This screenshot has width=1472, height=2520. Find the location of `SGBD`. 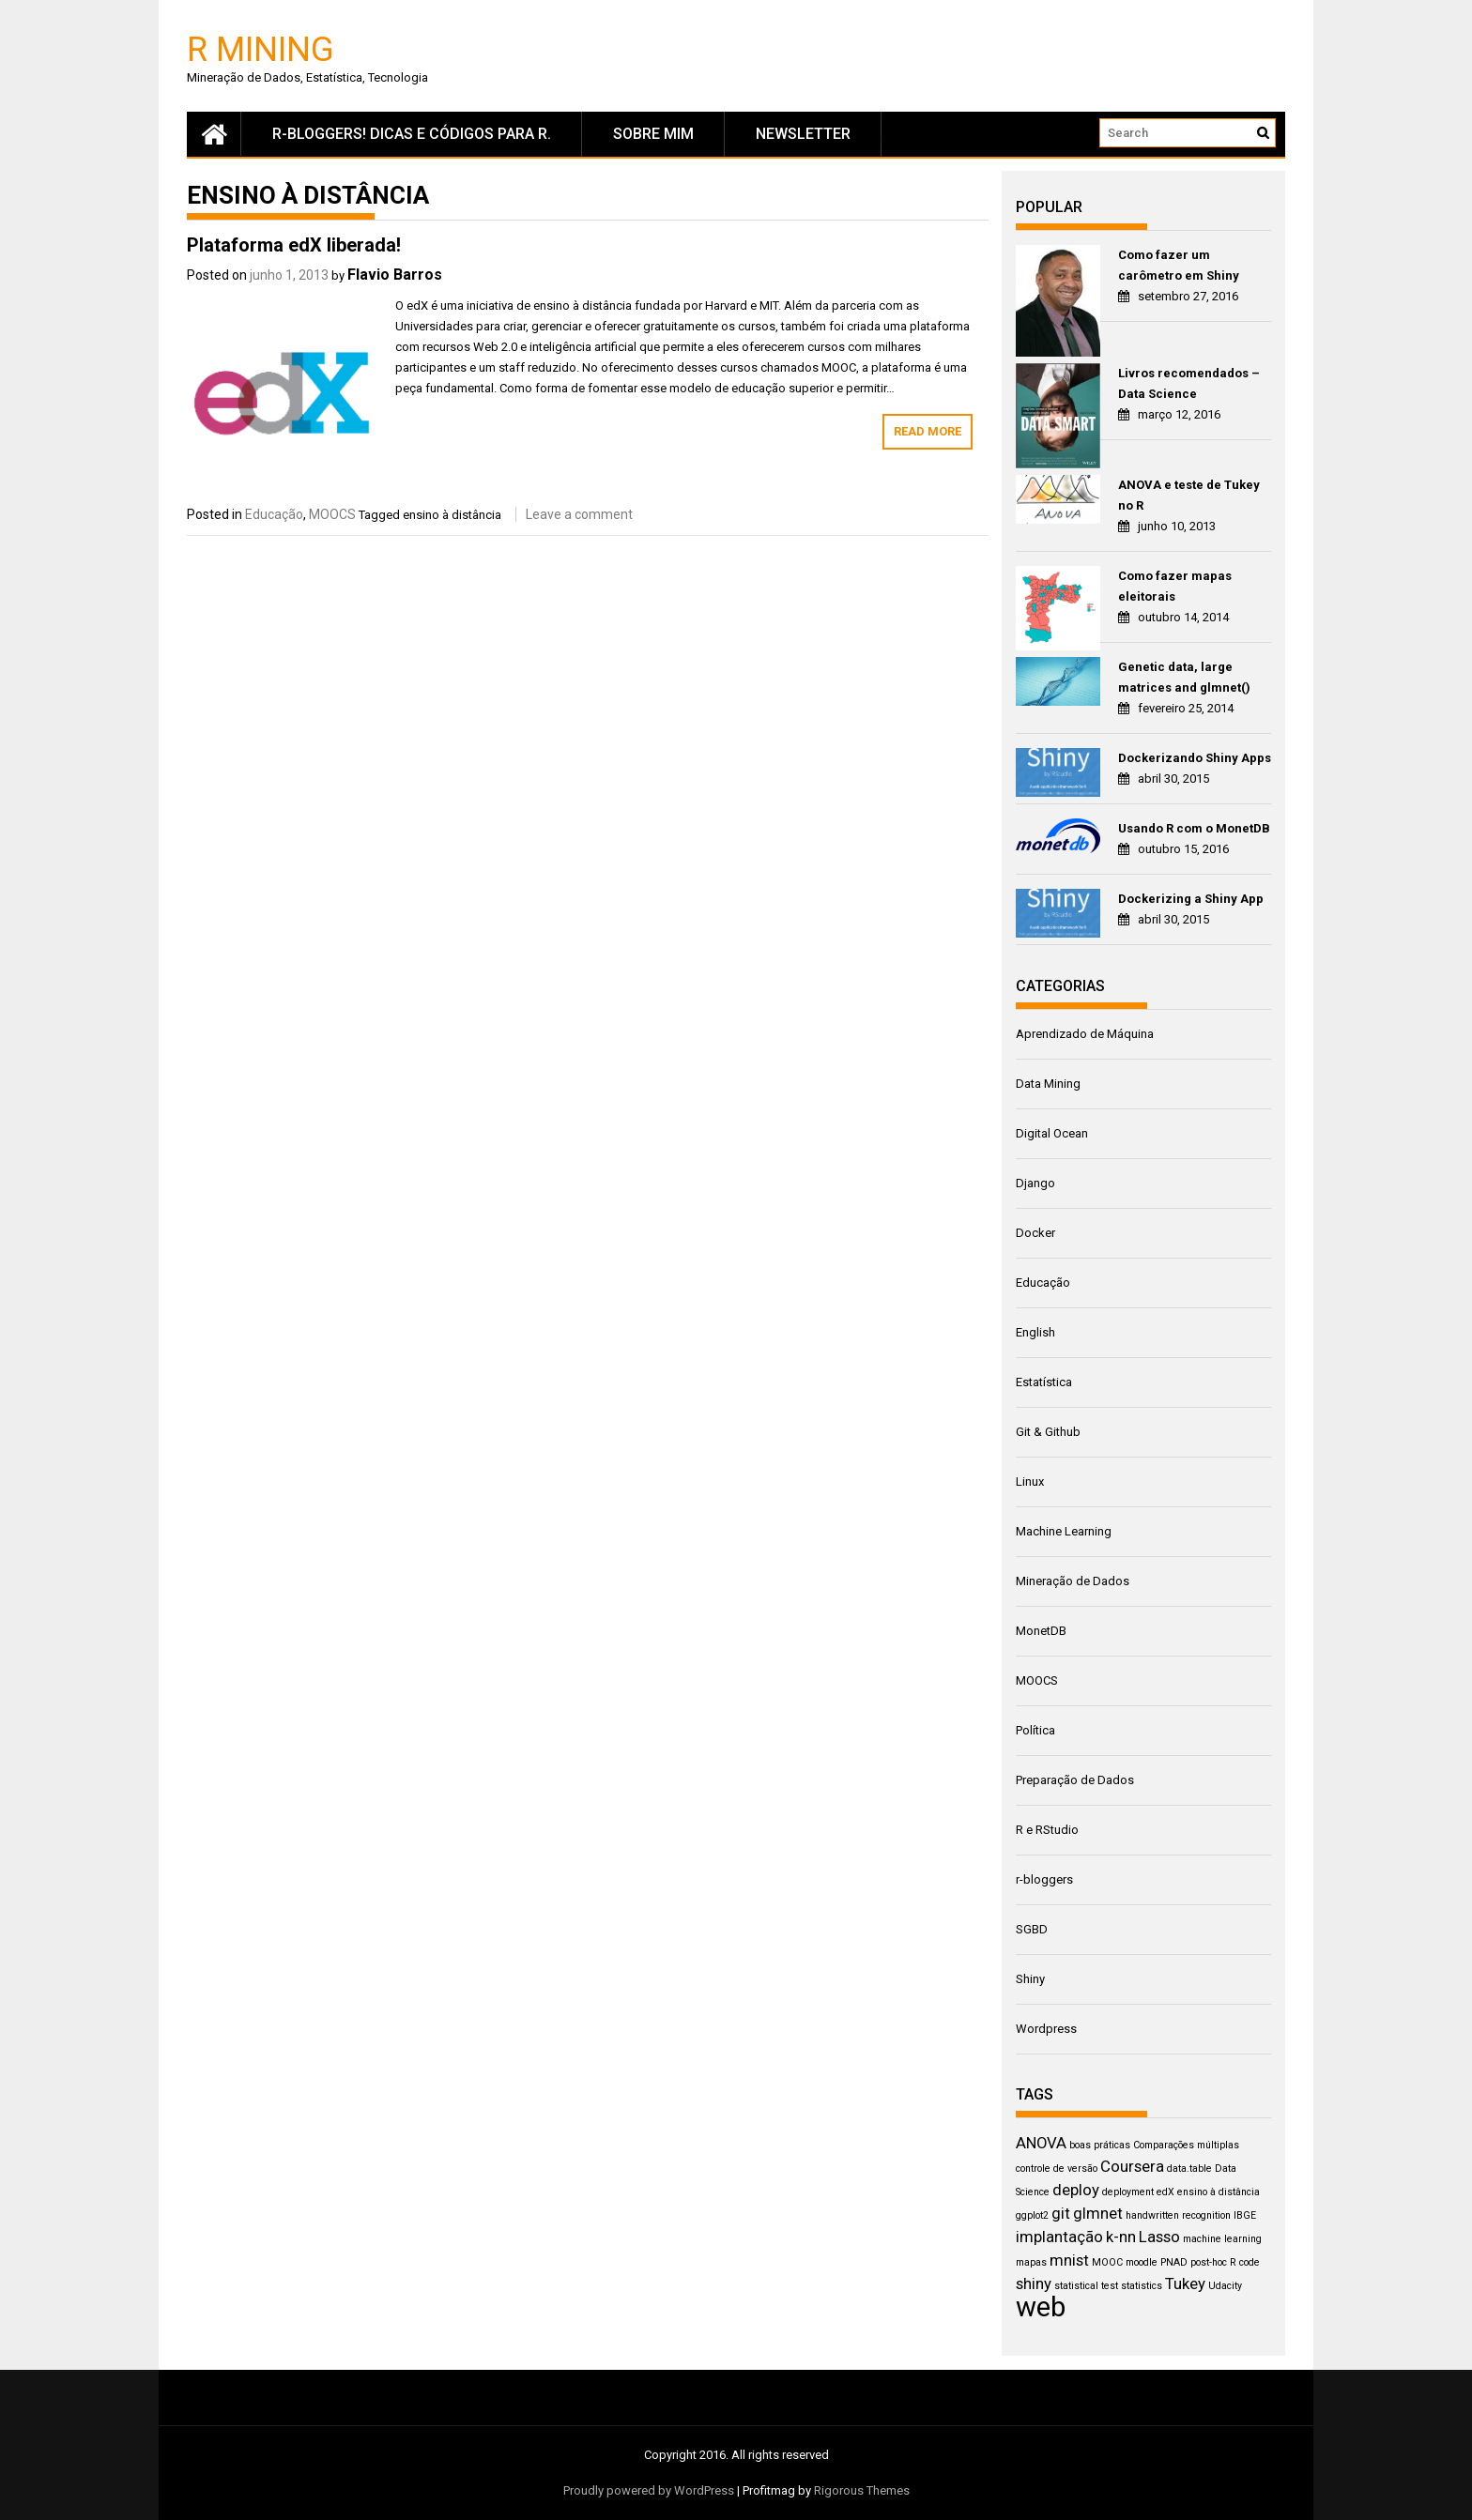

SGBD is located at coordinates (1032, 1929).